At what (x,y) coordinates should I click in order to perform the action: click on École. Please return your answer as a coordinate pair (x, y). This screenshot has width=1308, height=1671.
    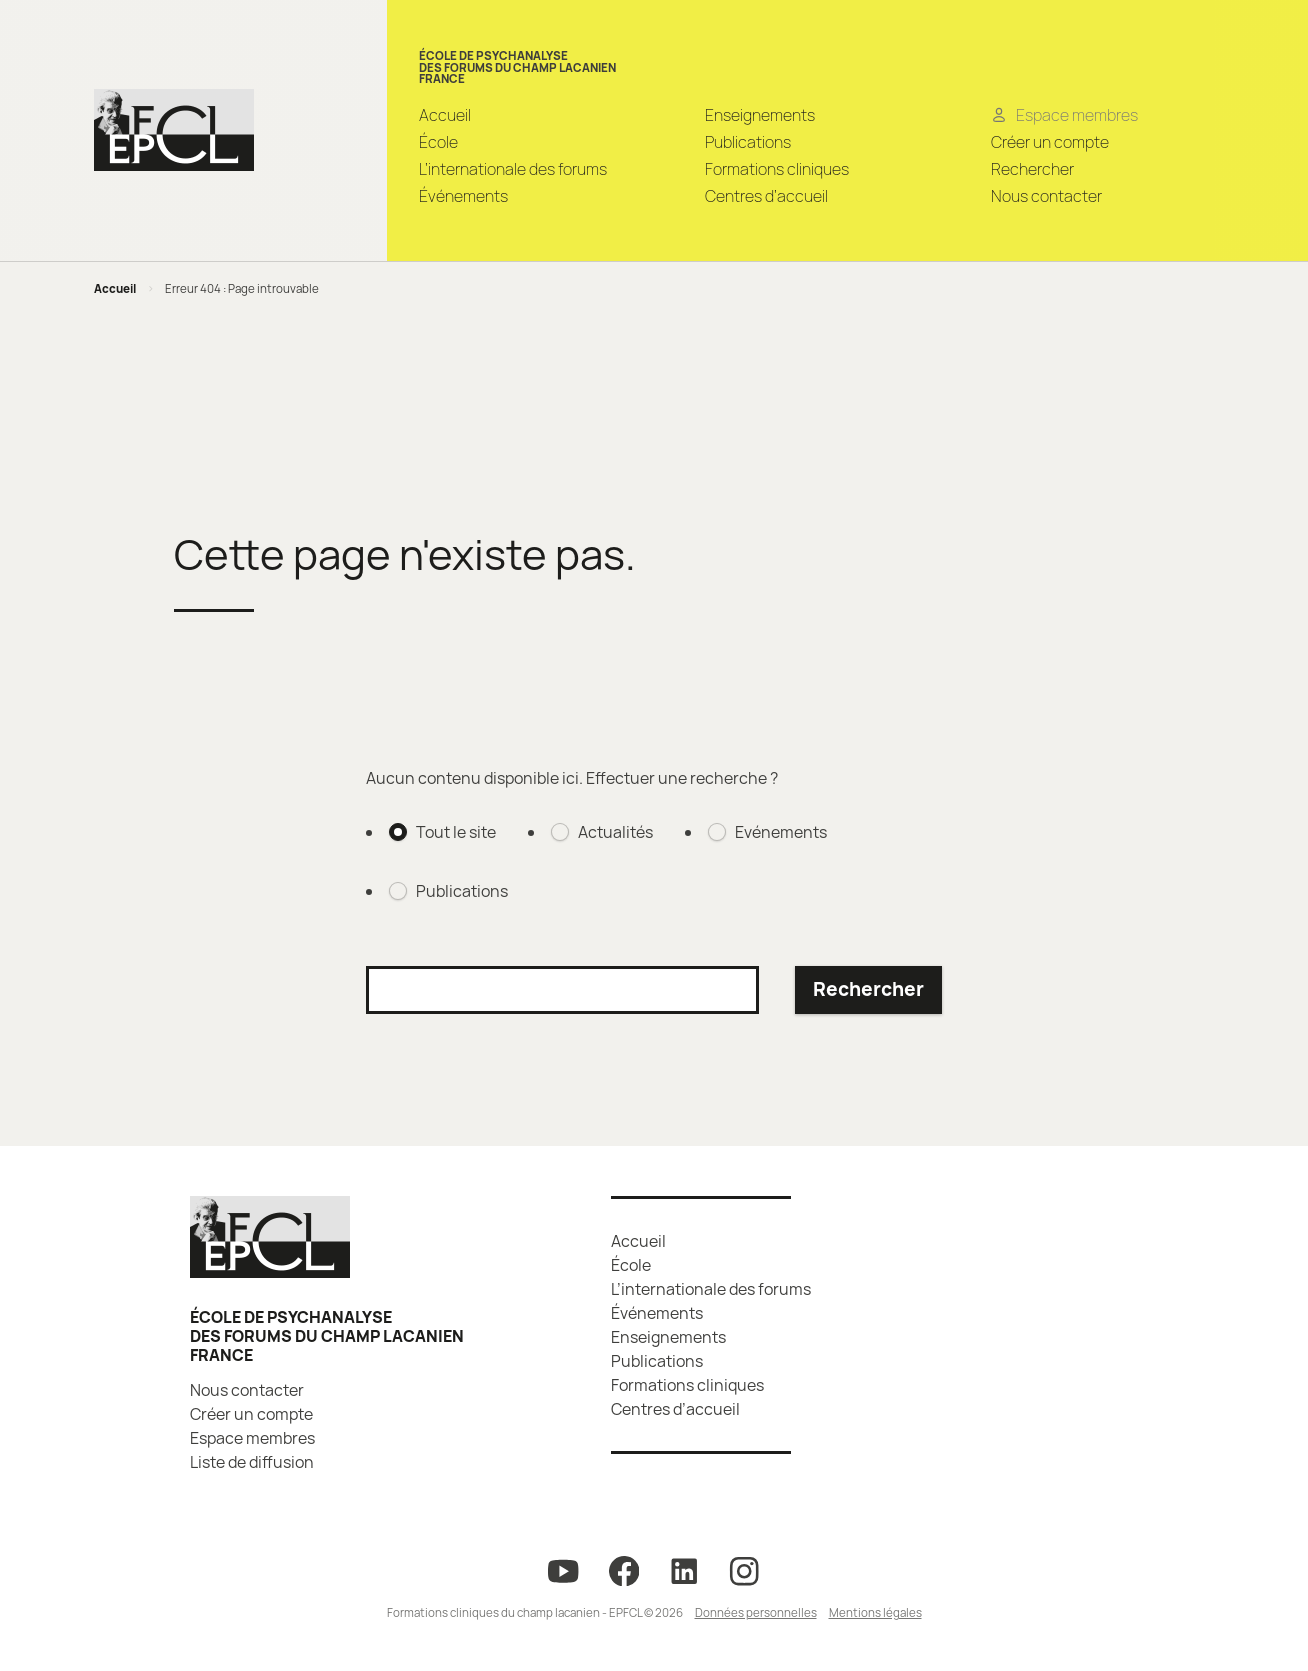
    Looking at the image, I should click on (438, 142).